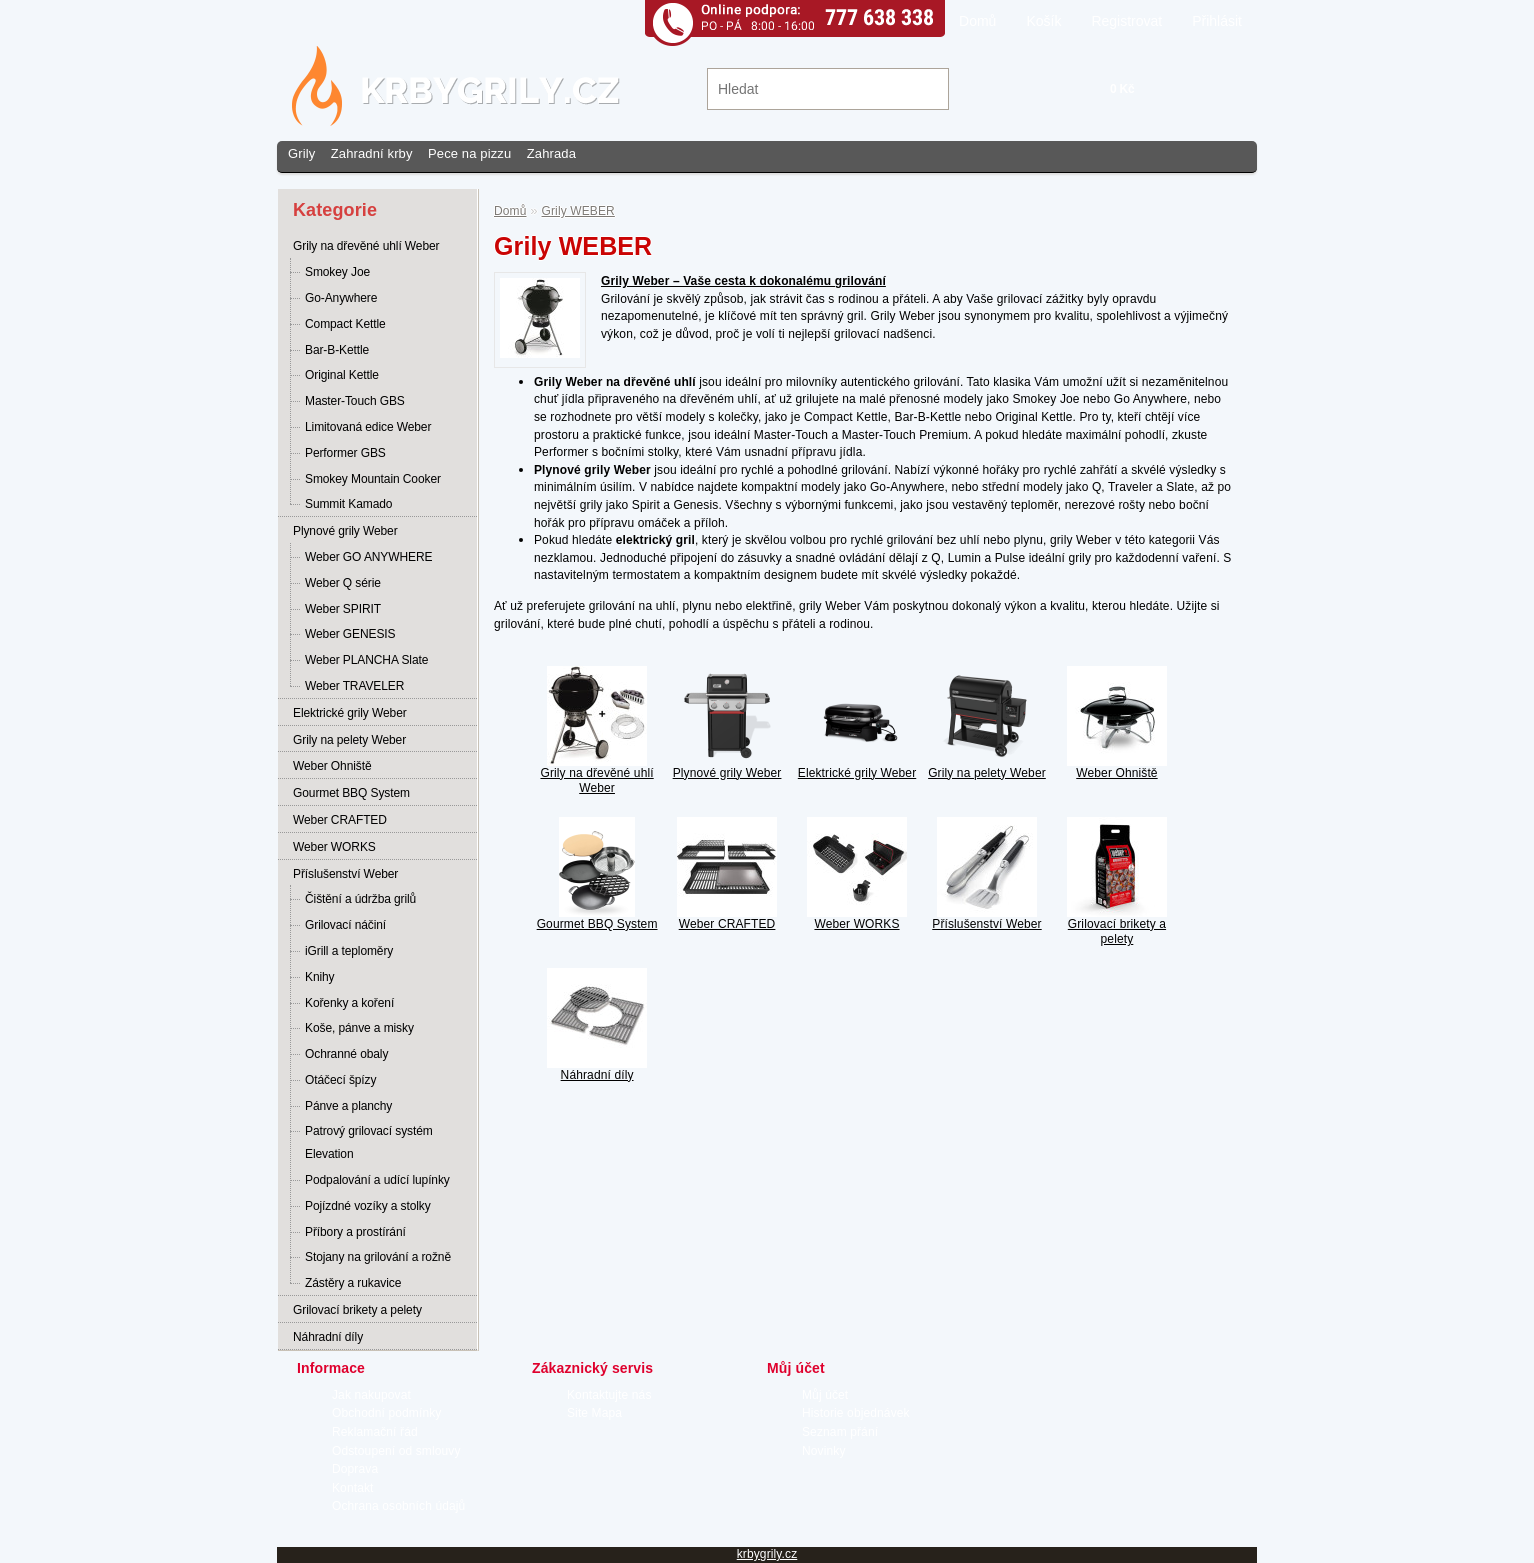  What do you see at coordinates (360, 899) in the screenshot?
I see `Čištění a údržba grilů` at bounding box center [360, 899].